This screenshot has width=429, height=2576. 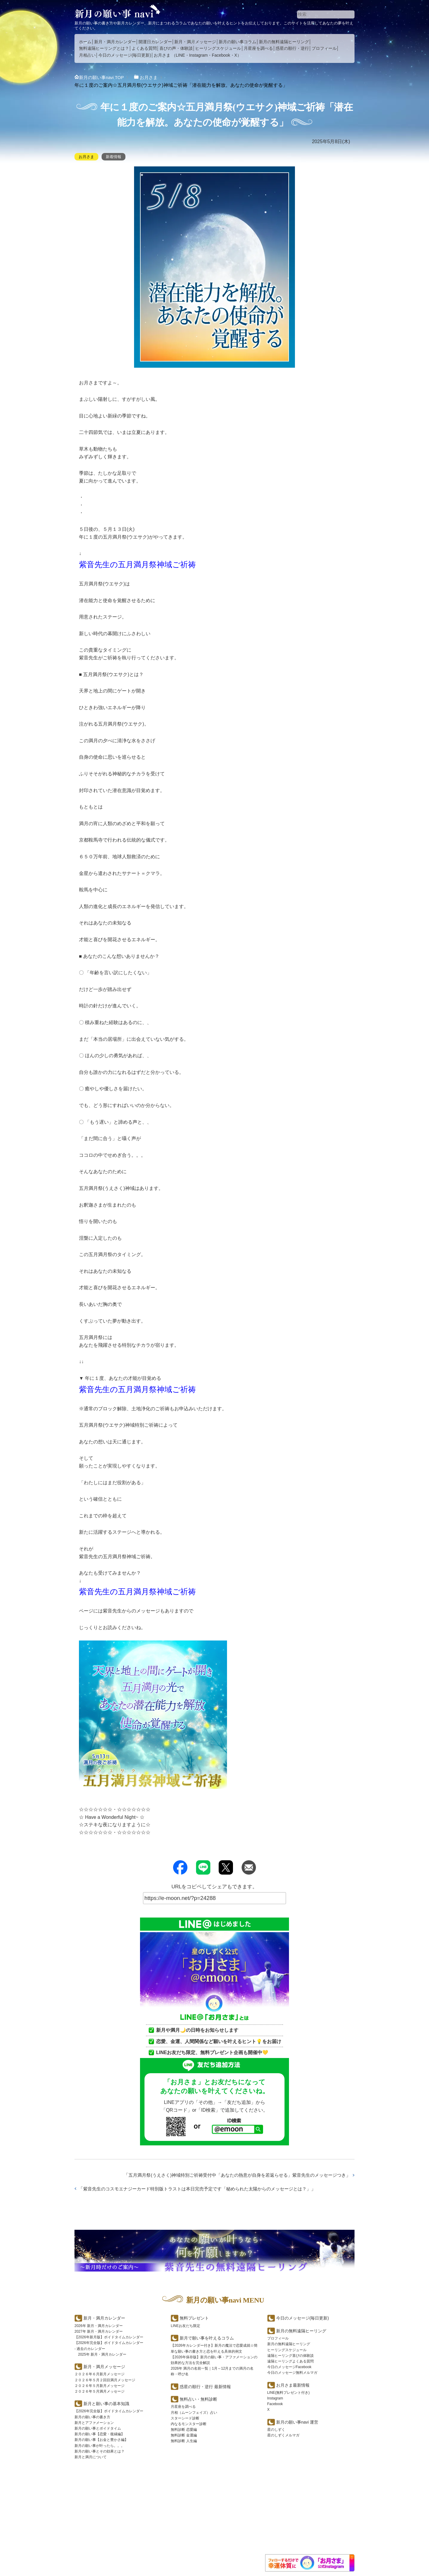 What do you see at coordinates (207, 2338) in the screenshot?
I see `新月で願い事を叶えるコラム` at bounding box center [207, 2338].